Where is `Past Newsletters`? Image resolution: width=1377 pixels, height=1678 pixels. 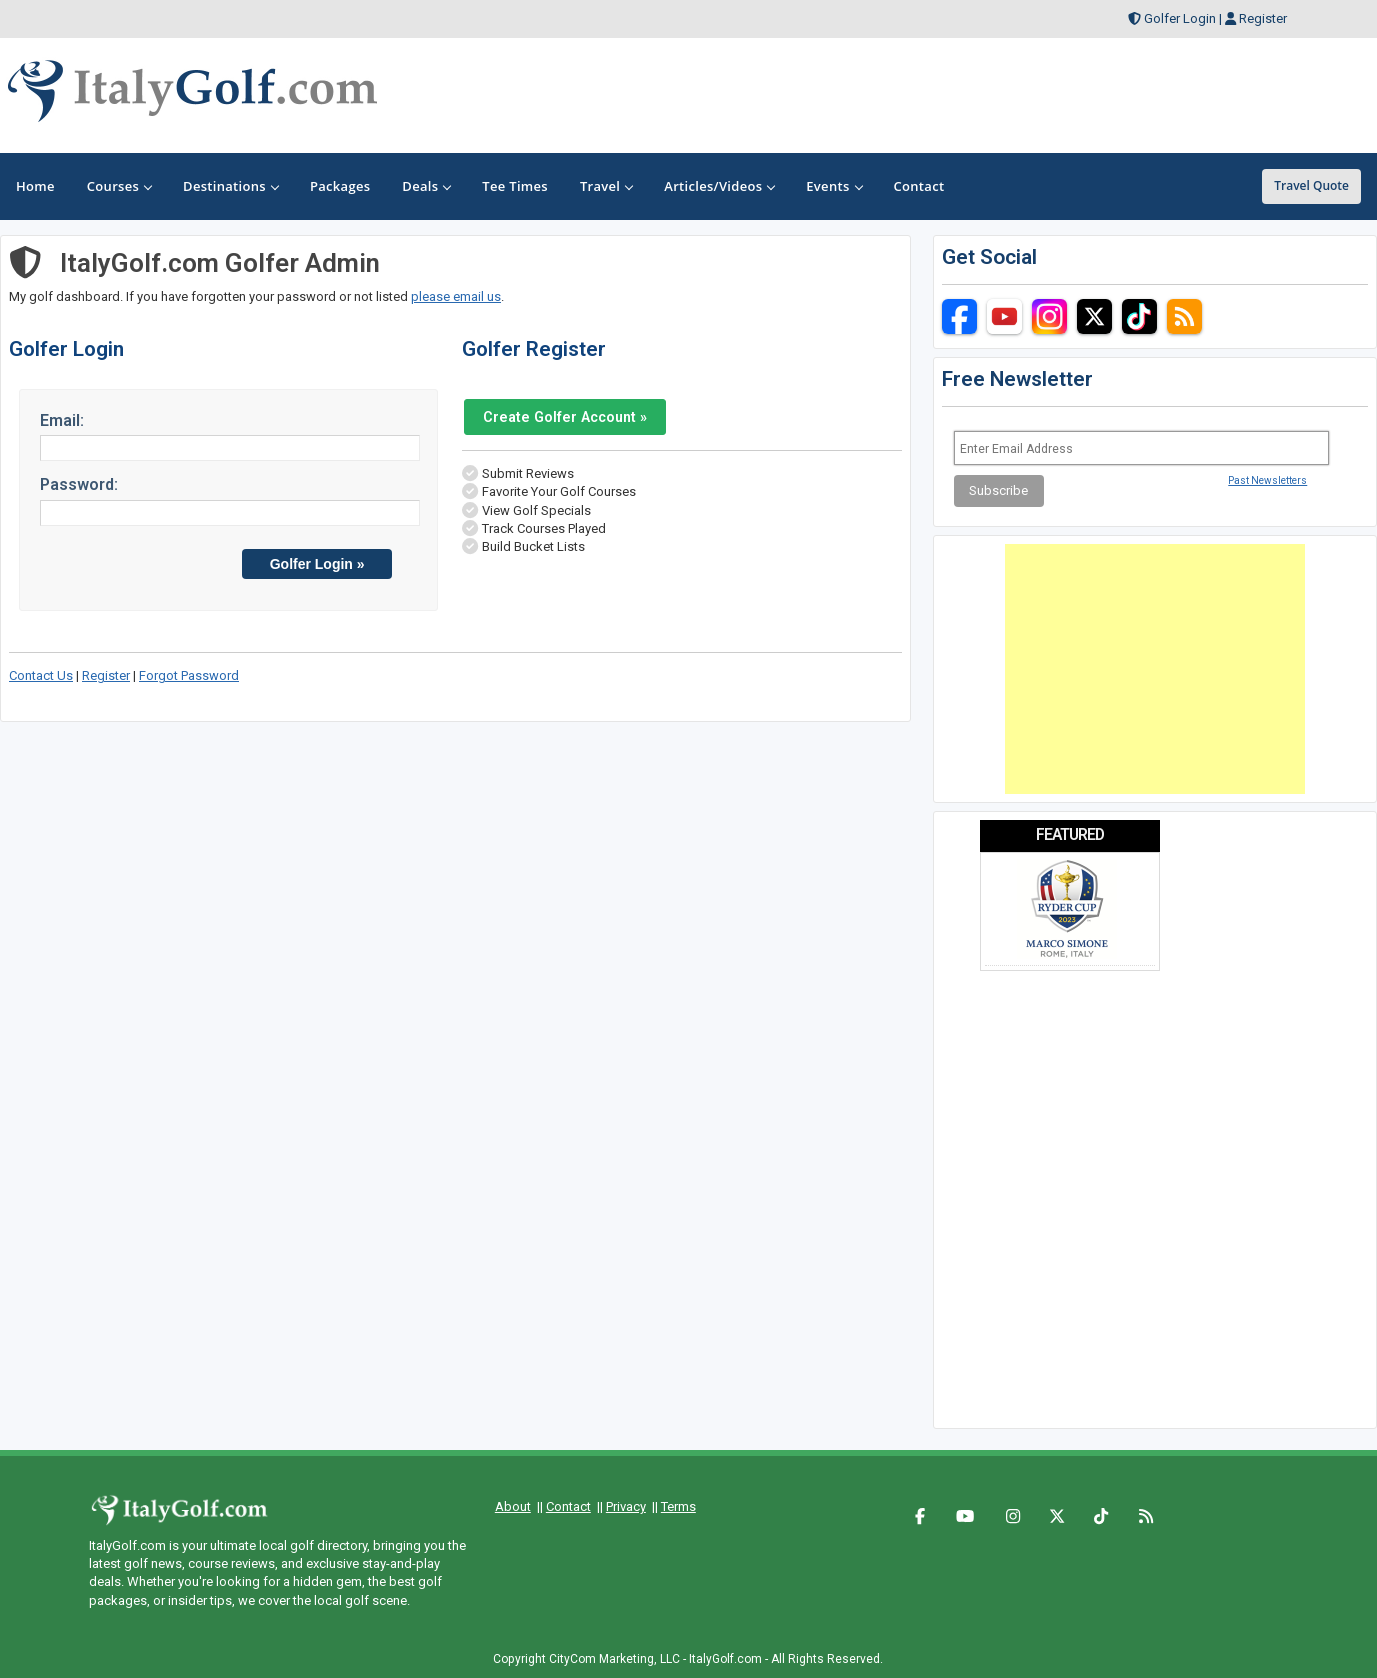 Past Newsletters is located at coordinates (1267, 480).